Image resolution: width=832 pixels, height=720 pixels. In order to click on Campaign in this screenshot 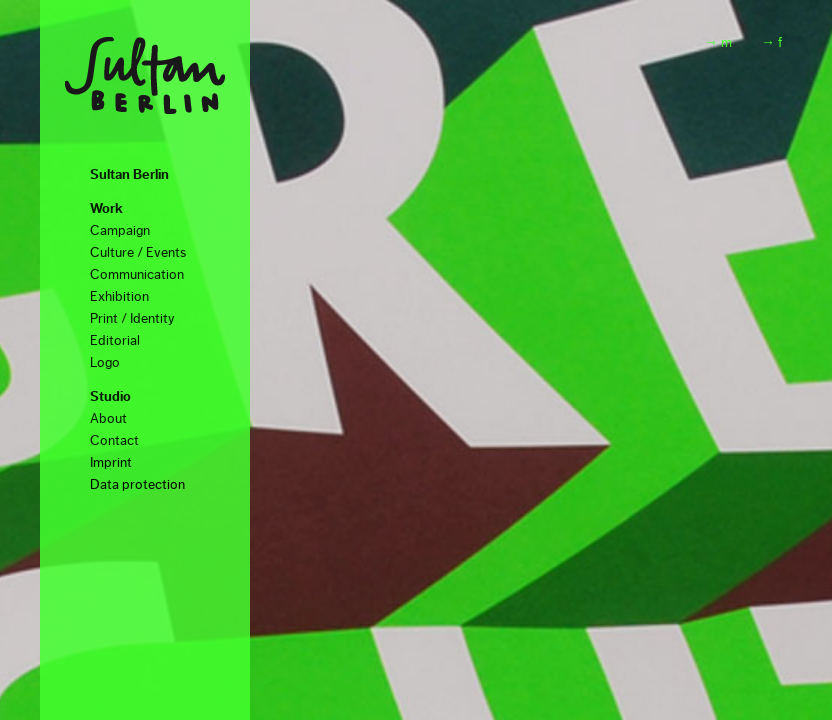, I will do `click(120, 231)`.